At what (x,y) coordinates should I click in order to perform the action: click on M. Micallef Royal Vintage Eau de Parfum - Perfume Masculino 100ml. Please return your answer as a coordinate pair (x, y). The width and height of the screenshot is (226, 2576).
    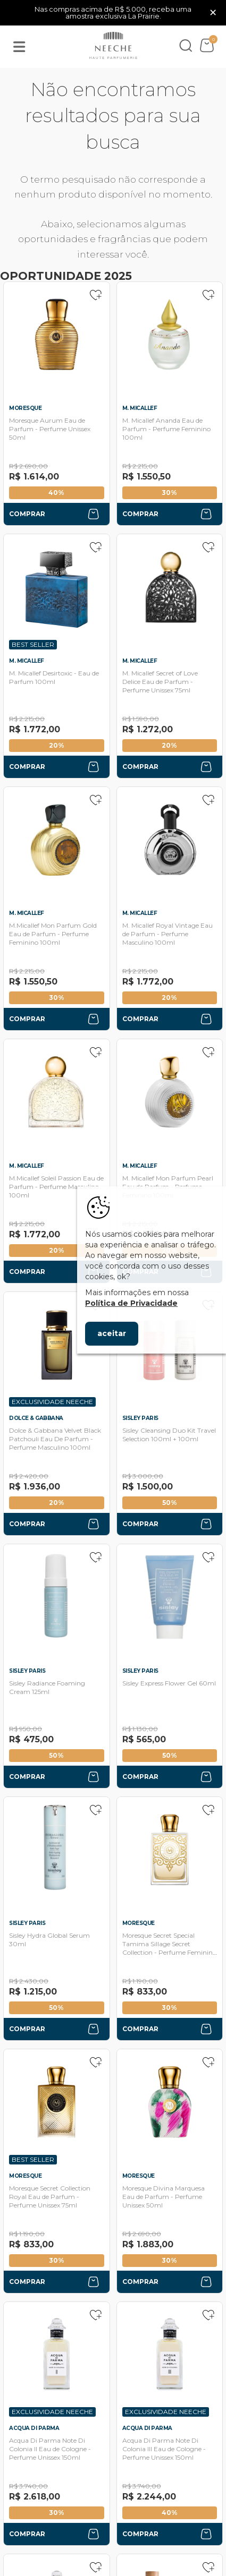
    Looking at the image, I should click on (167, 933).